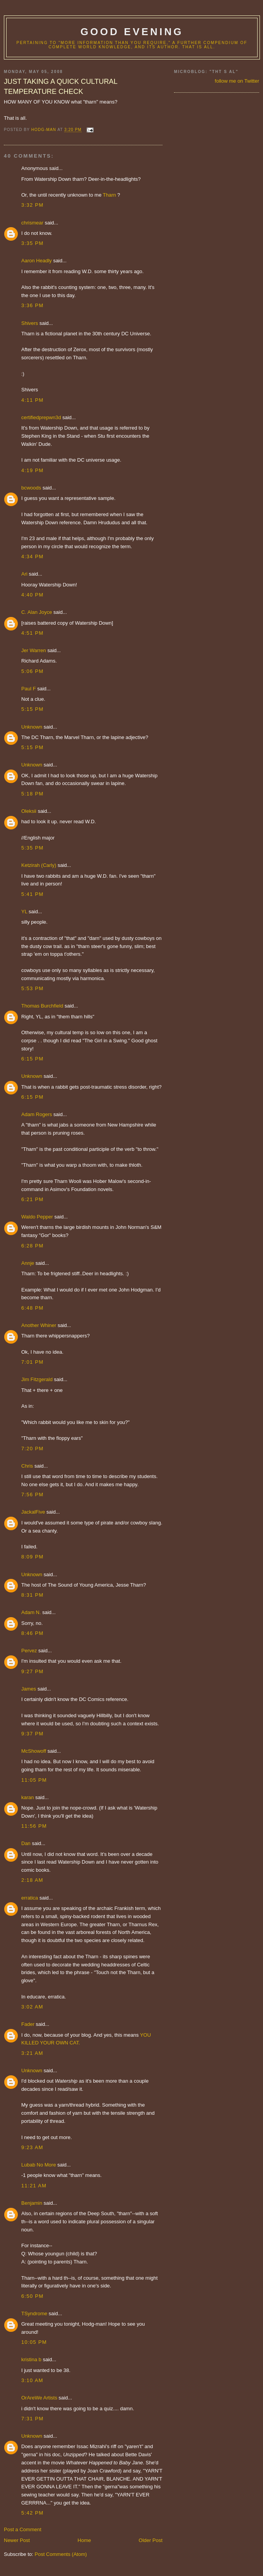 This screenshot has width=263, height=2576. What do you see at coordinates (61, 2554) in the screenshot?
I see `Post Comments (Atom)` at bounding box center [61, 2554].